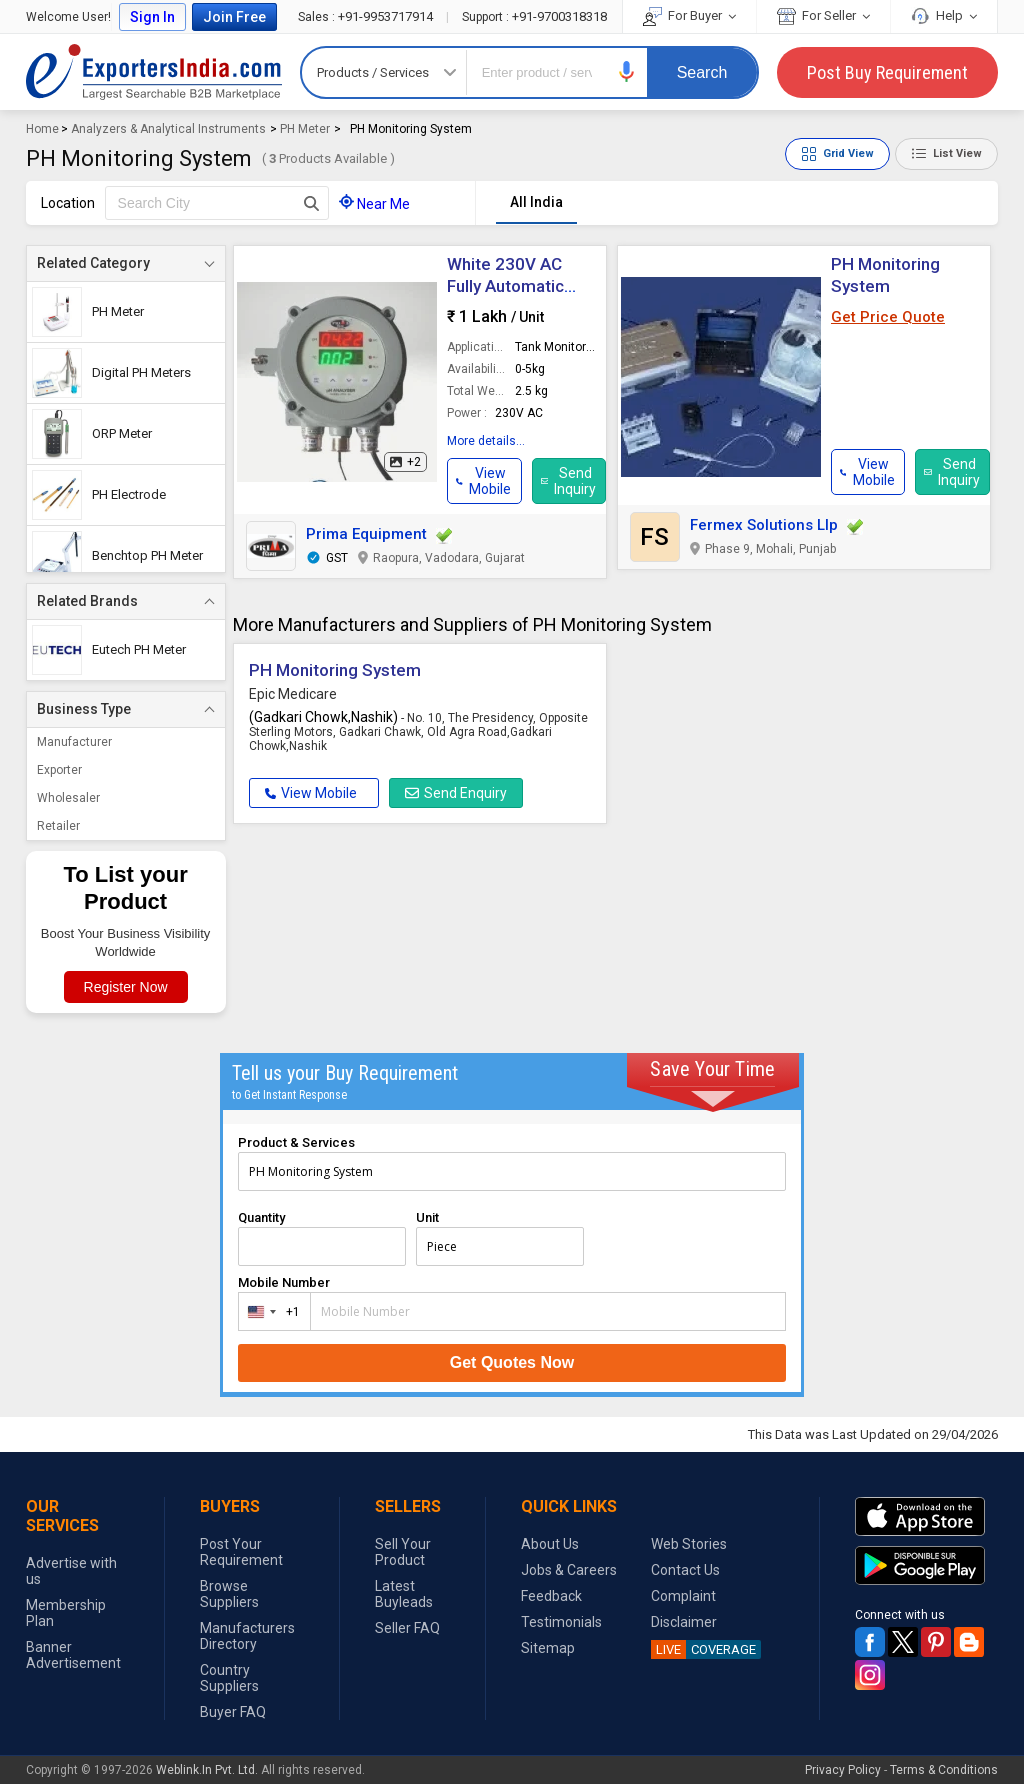 The width and height of the screenshot is (1024, 1784). I want to click on Register Now, so click(126, 987).